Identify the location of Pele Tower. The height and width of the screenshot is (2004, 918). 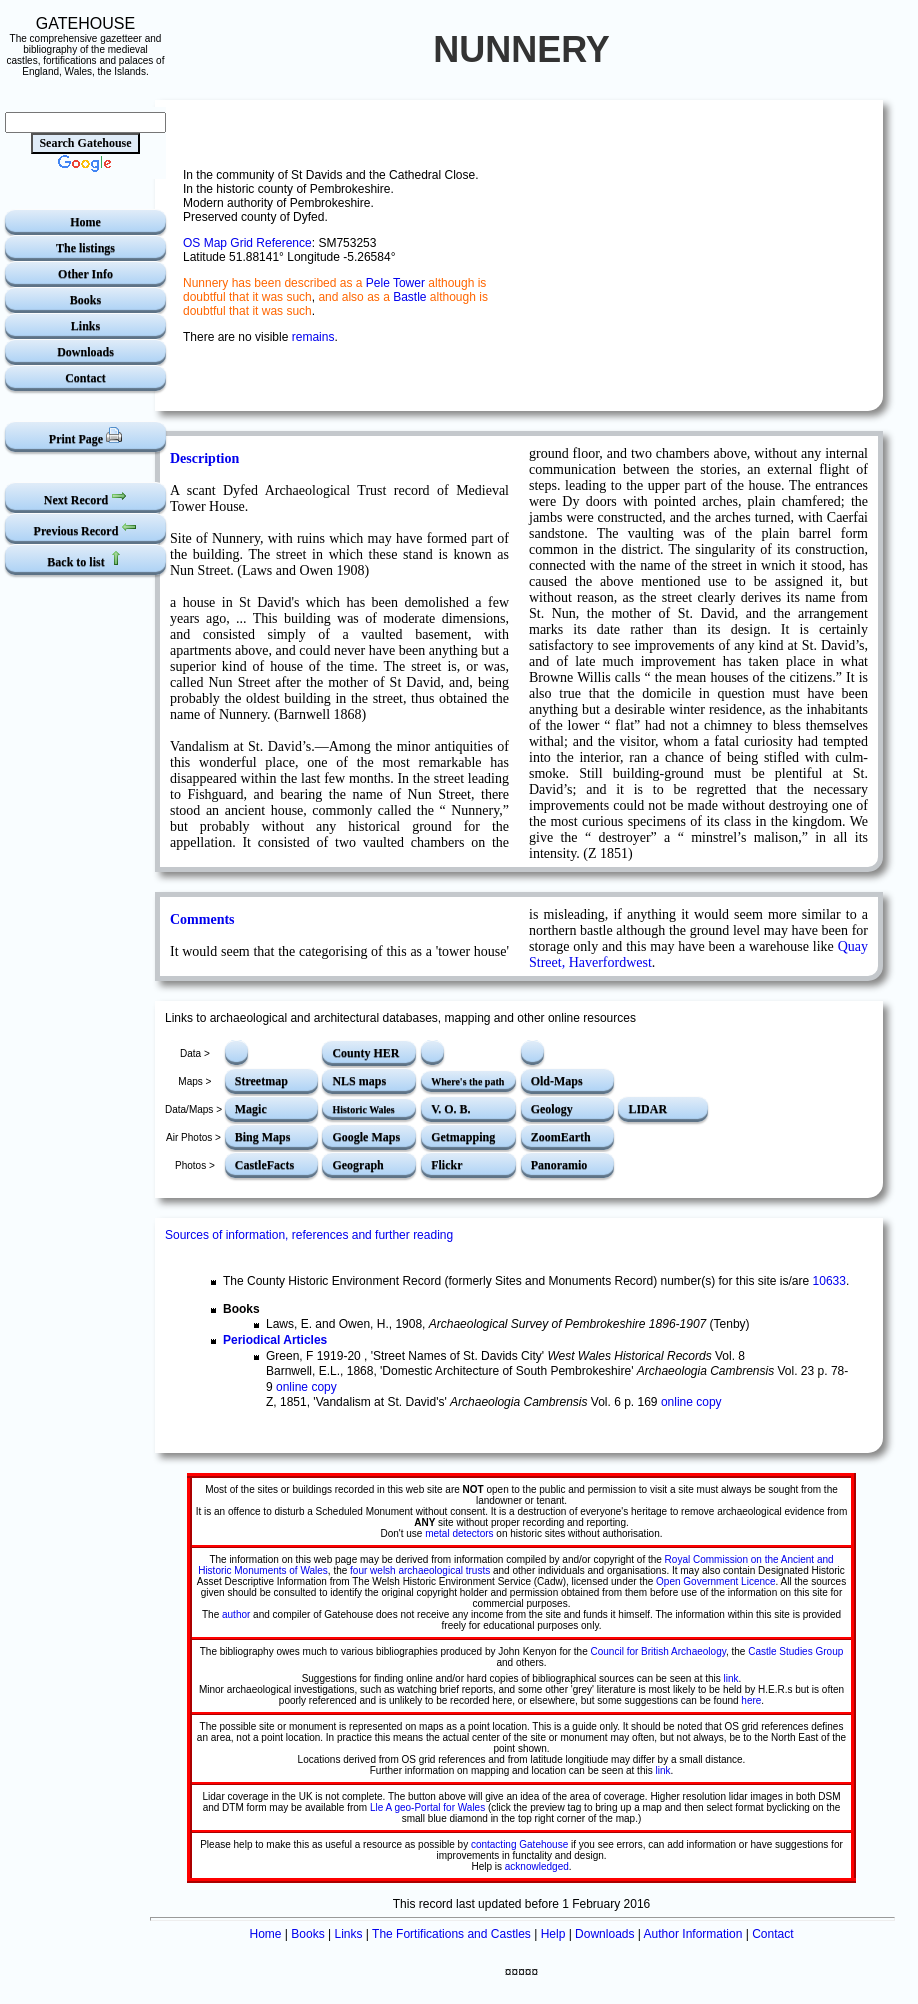
(395, 283).